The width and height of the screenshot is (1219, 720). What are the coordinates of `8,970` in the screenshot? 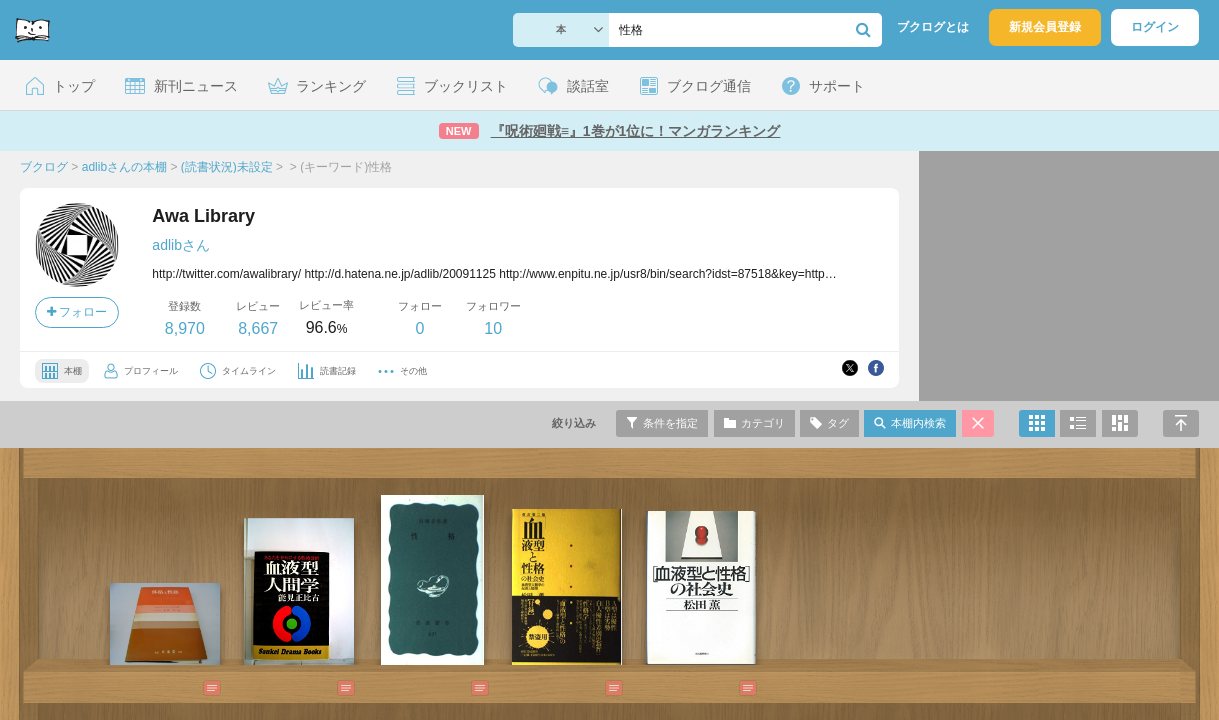 It's located at (185, 328).